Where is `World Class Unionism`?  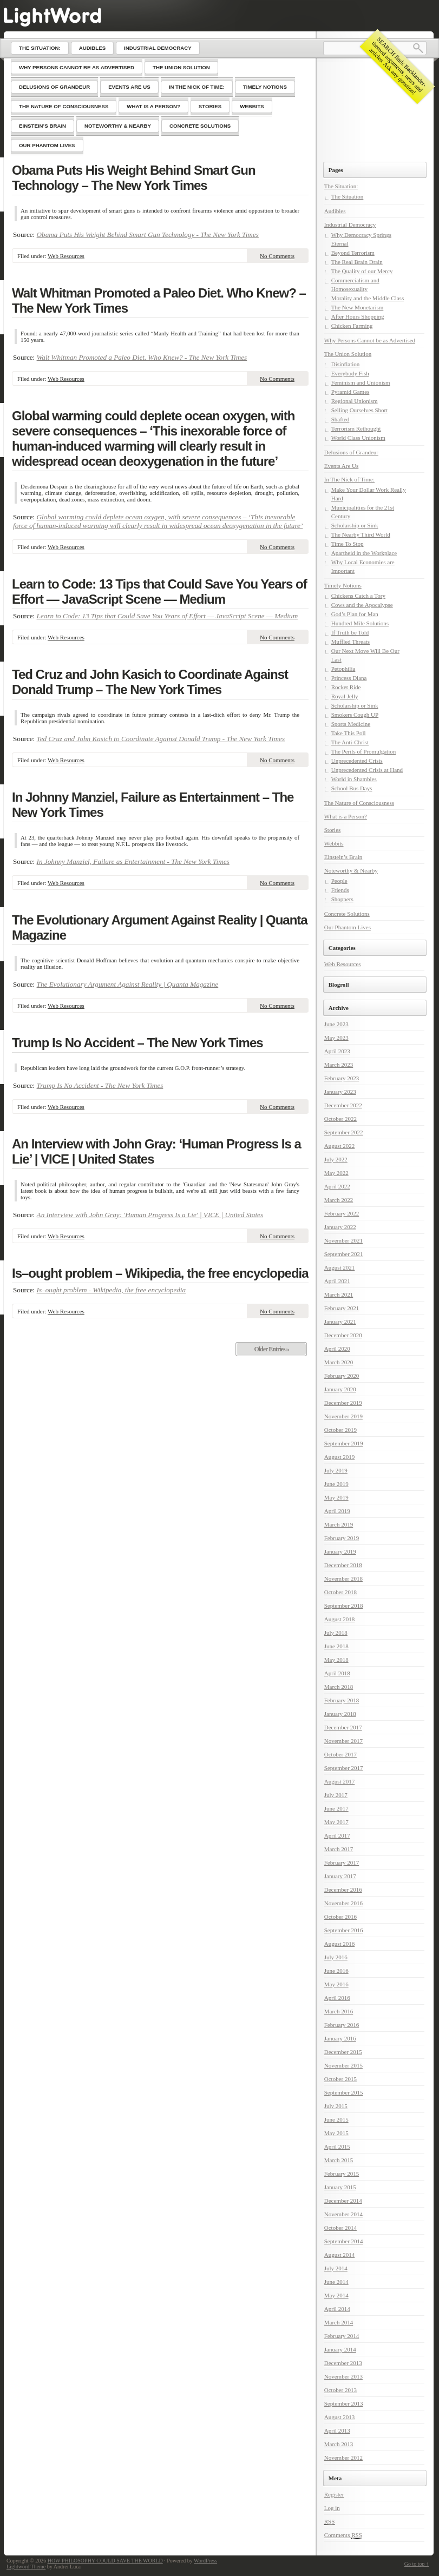 World Class Unionism is located at coordinates (358, 437).